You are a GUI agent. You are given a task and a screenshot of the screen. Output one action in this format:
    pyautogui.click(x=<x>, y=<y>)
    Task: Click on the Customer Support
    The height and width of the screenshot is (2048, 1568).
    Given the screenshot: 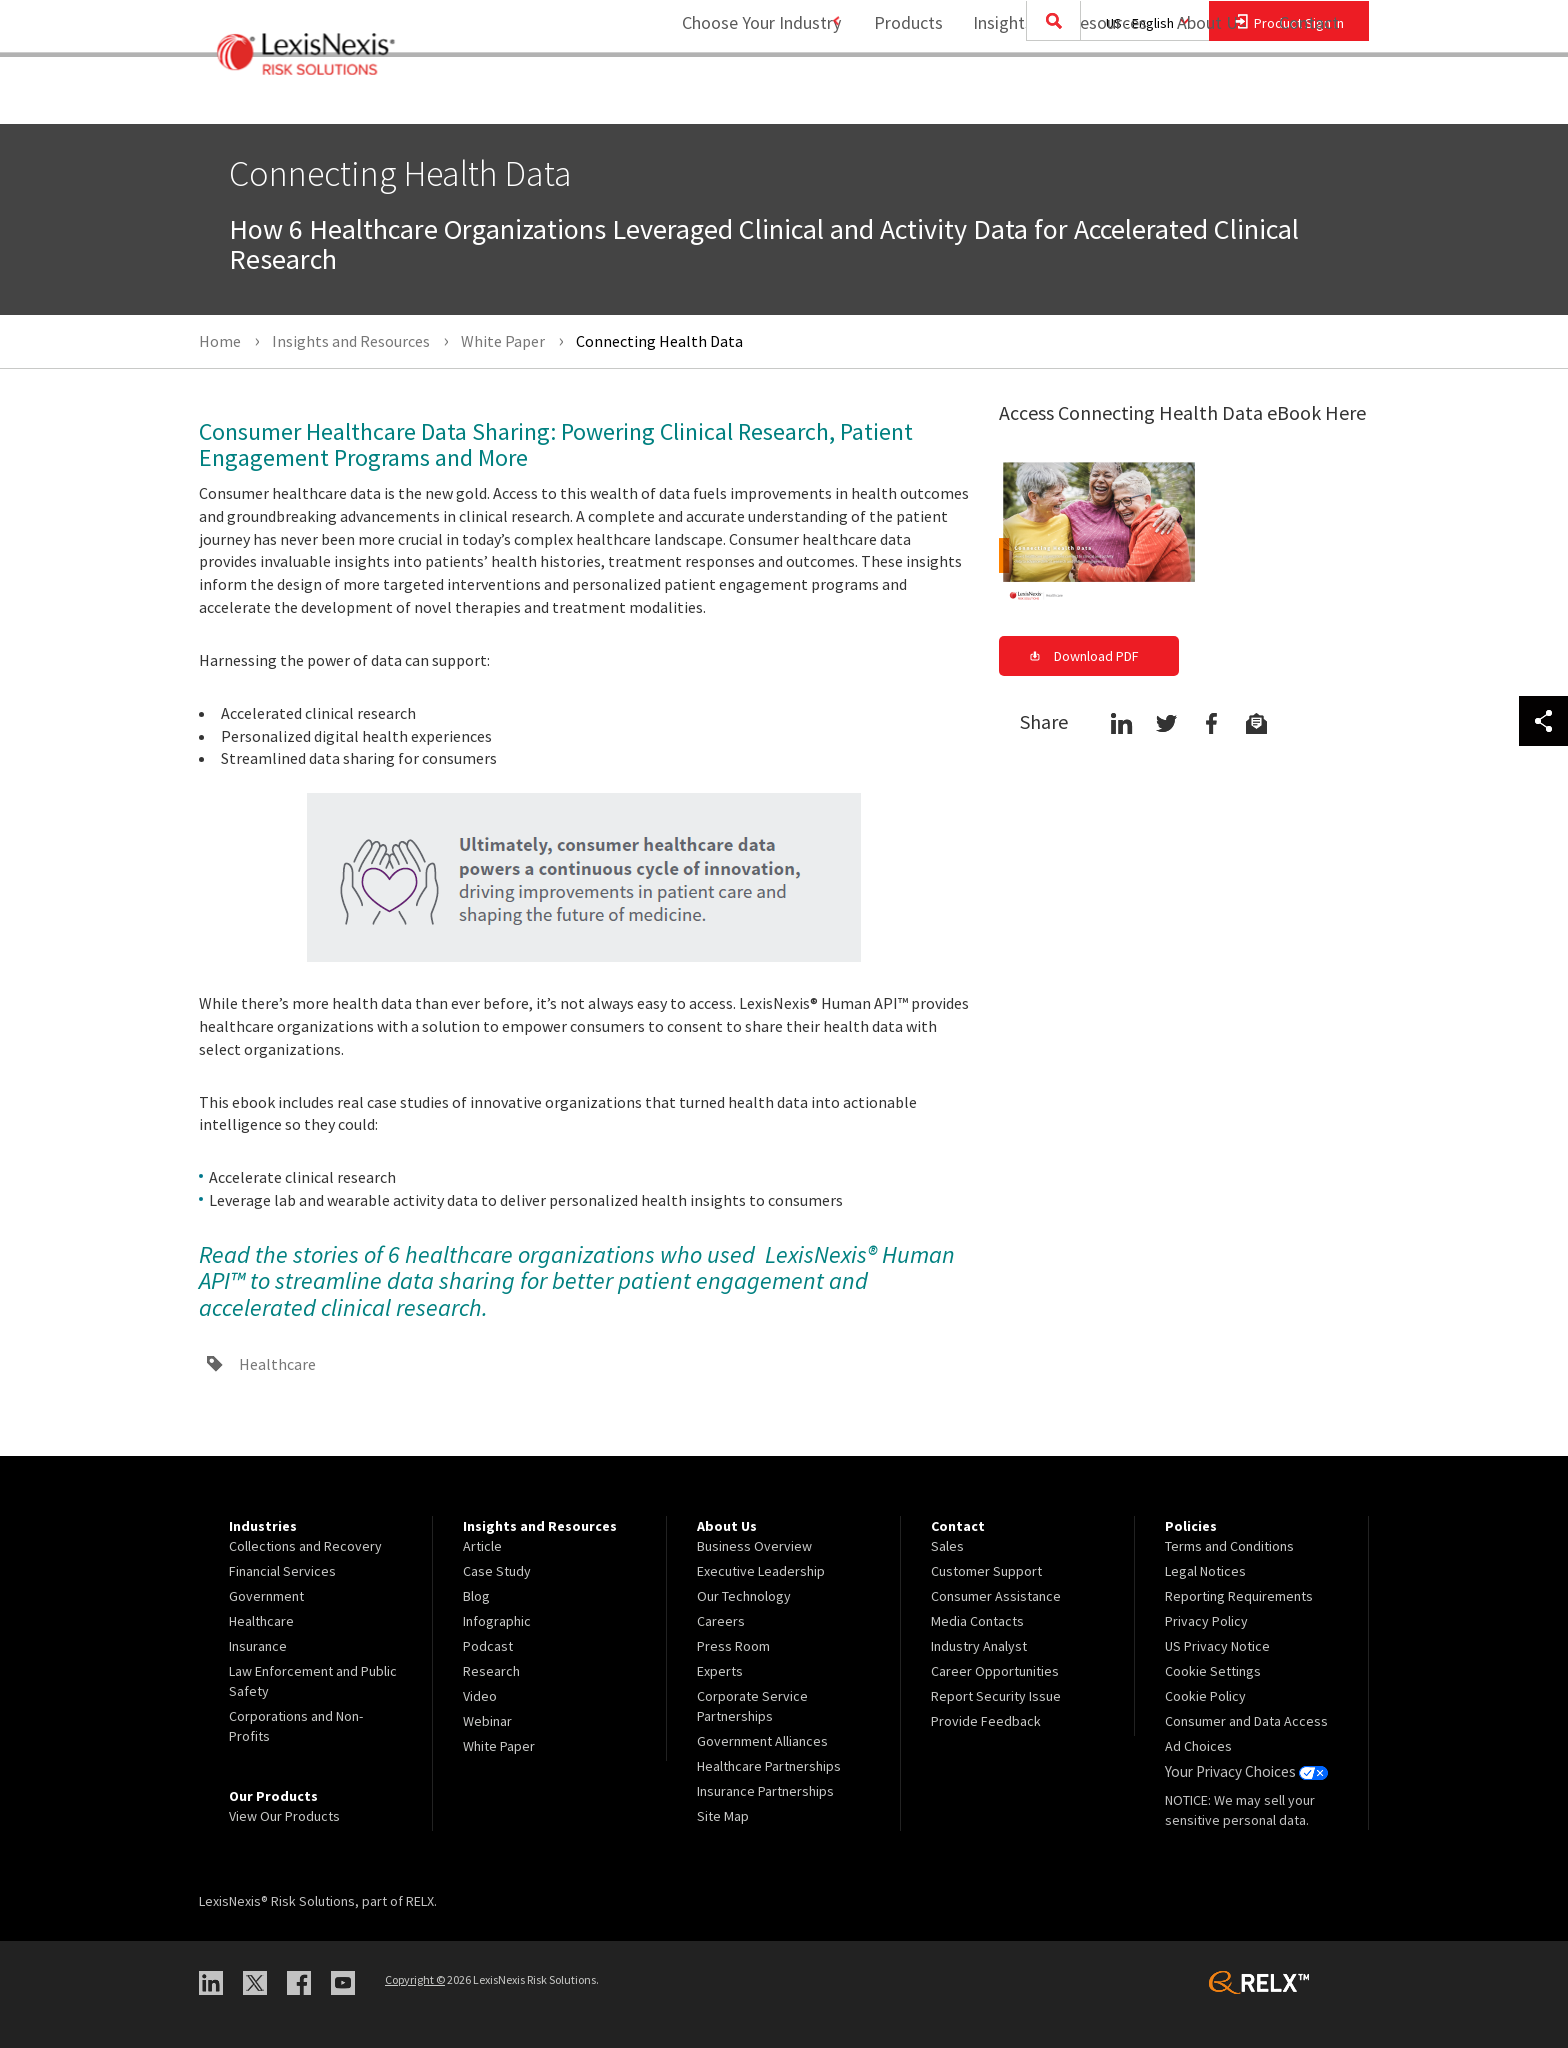 What is the action you would take?
    pyautogui.click(x=986, y=1571)
    